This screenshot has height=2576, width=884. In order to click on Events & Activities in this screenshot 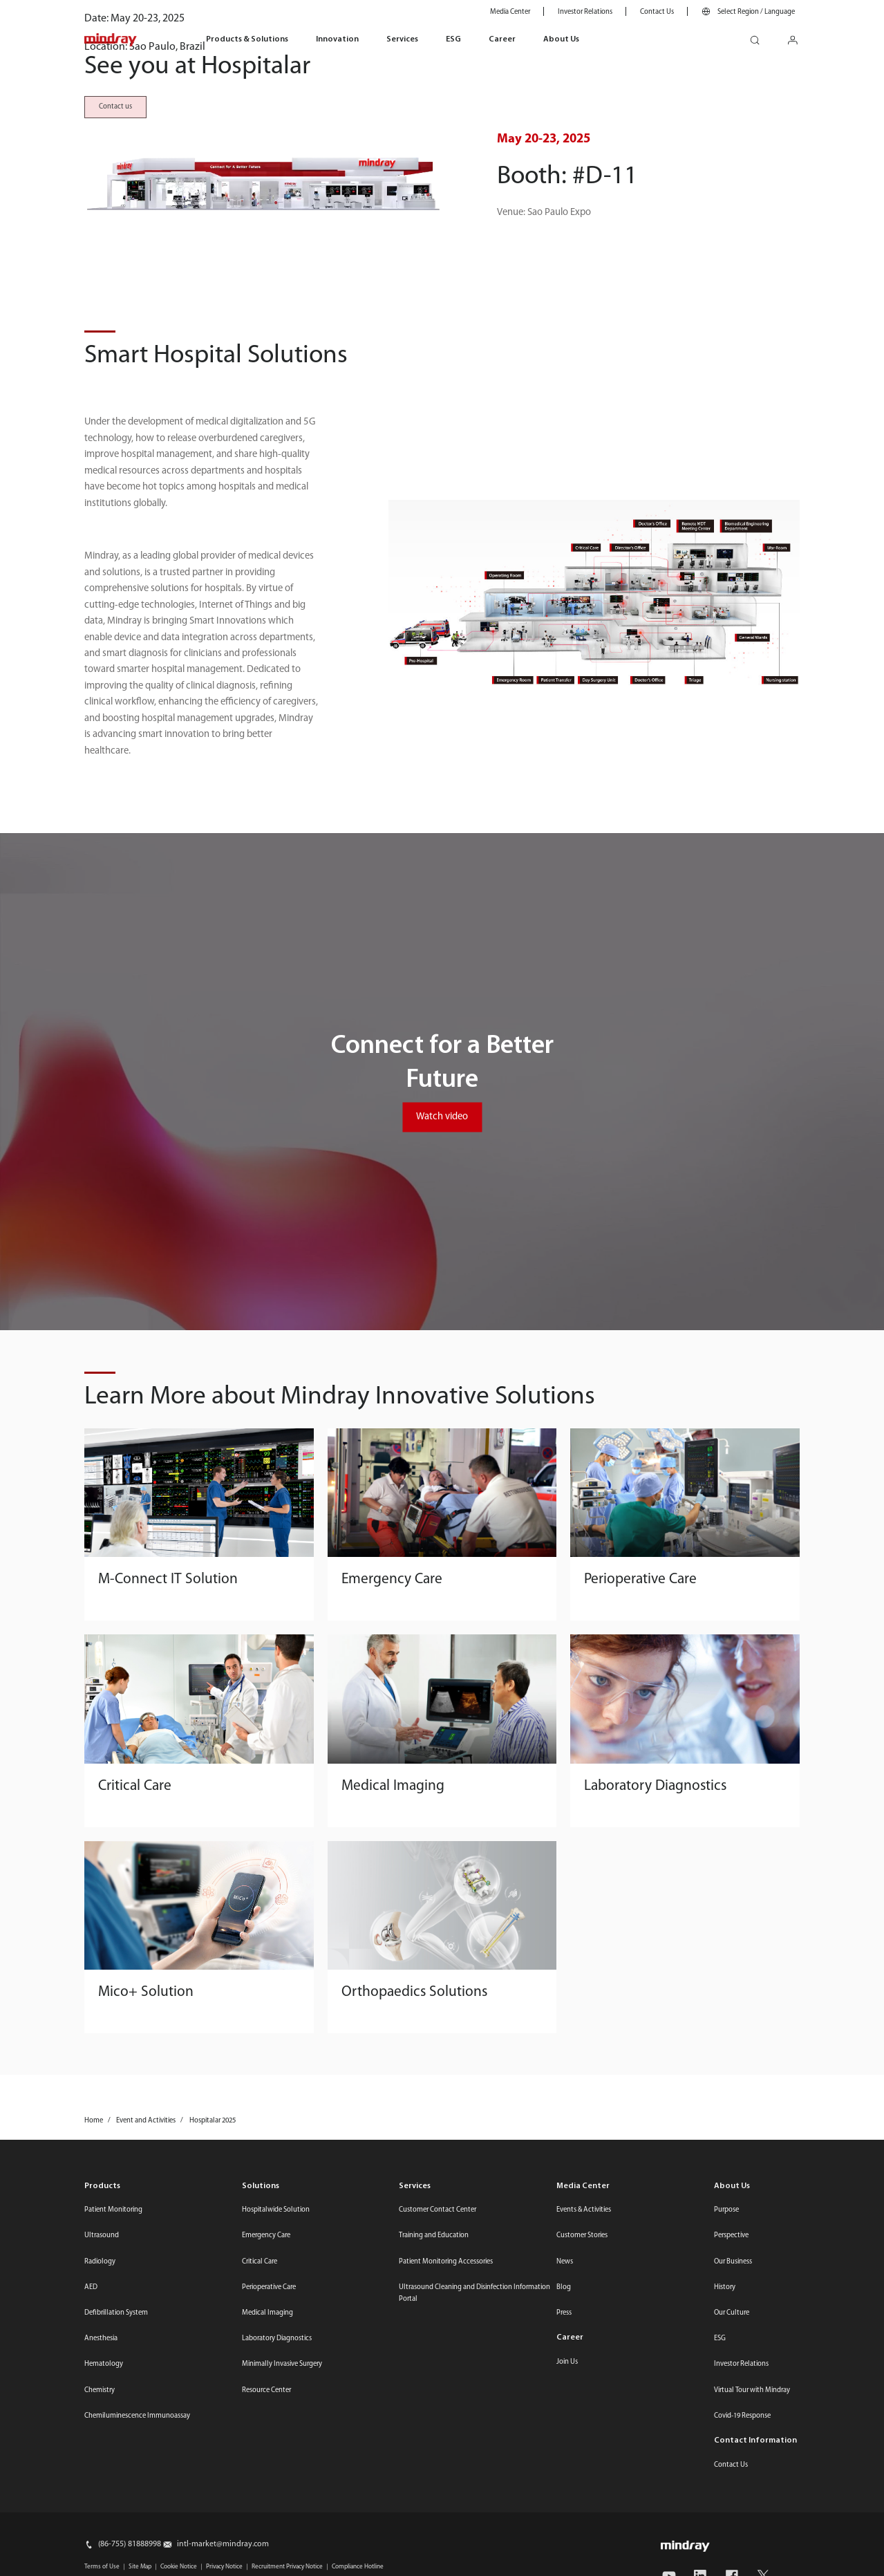, I will do `click(583, 2483)`.